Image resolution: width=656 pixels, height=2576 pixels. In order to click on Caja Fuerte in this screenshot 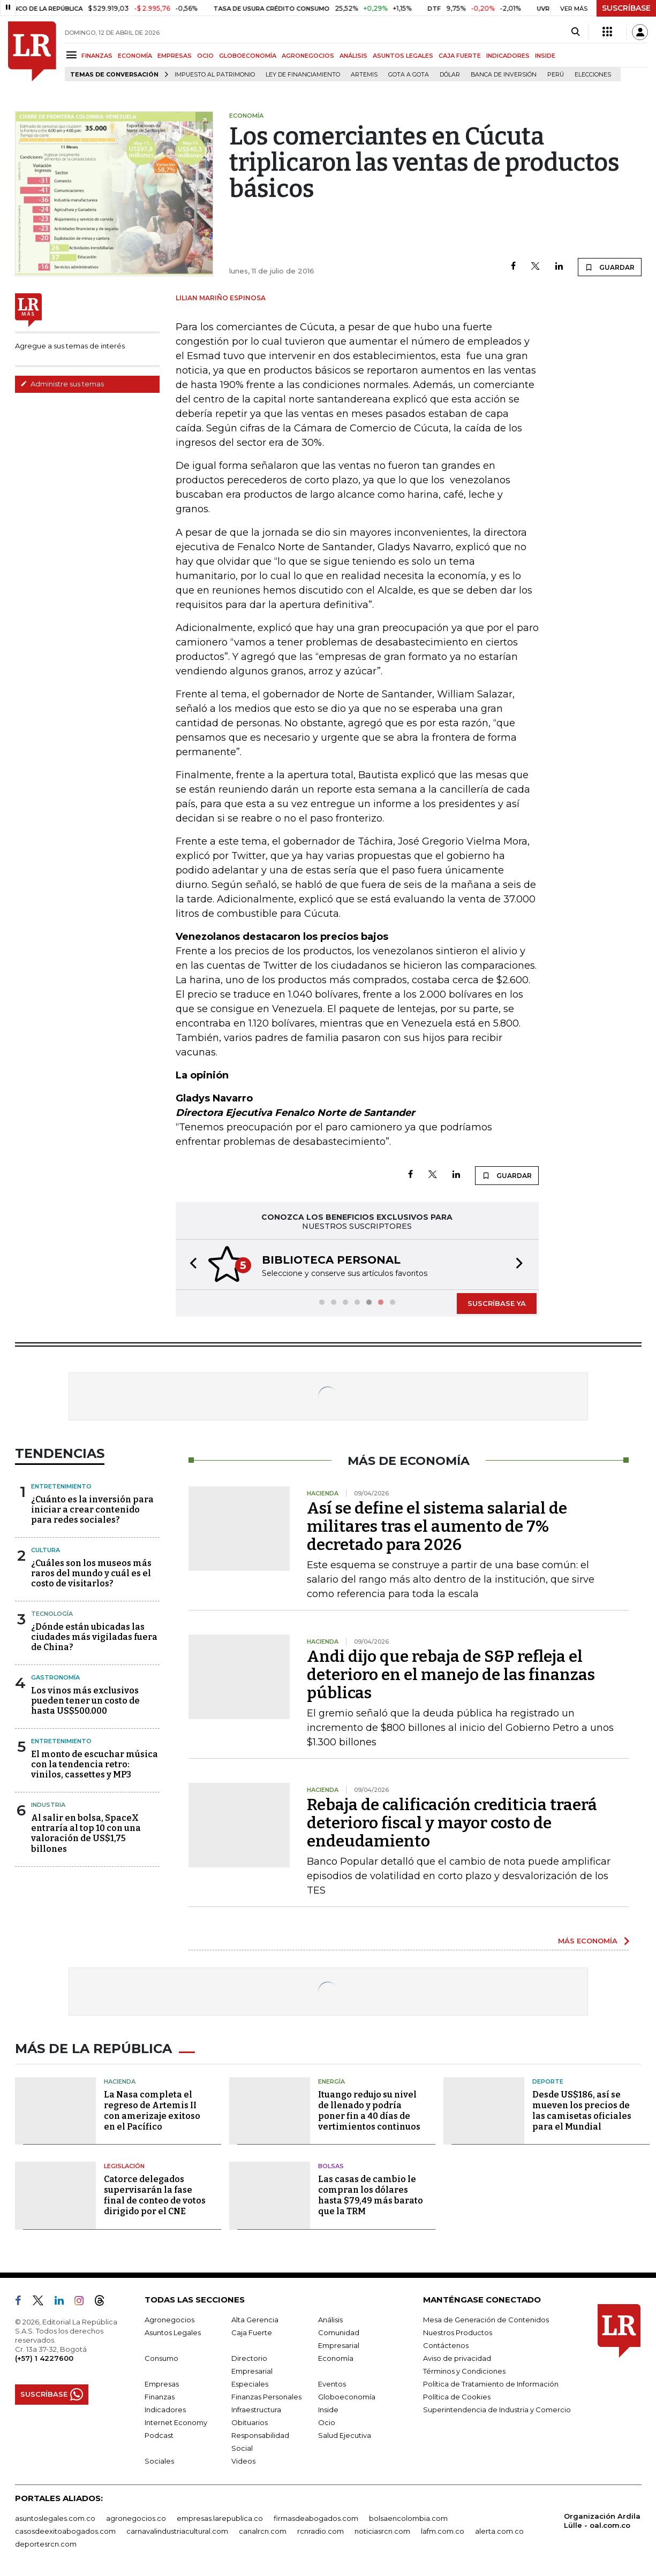, I will do `click(251, 2332)`.